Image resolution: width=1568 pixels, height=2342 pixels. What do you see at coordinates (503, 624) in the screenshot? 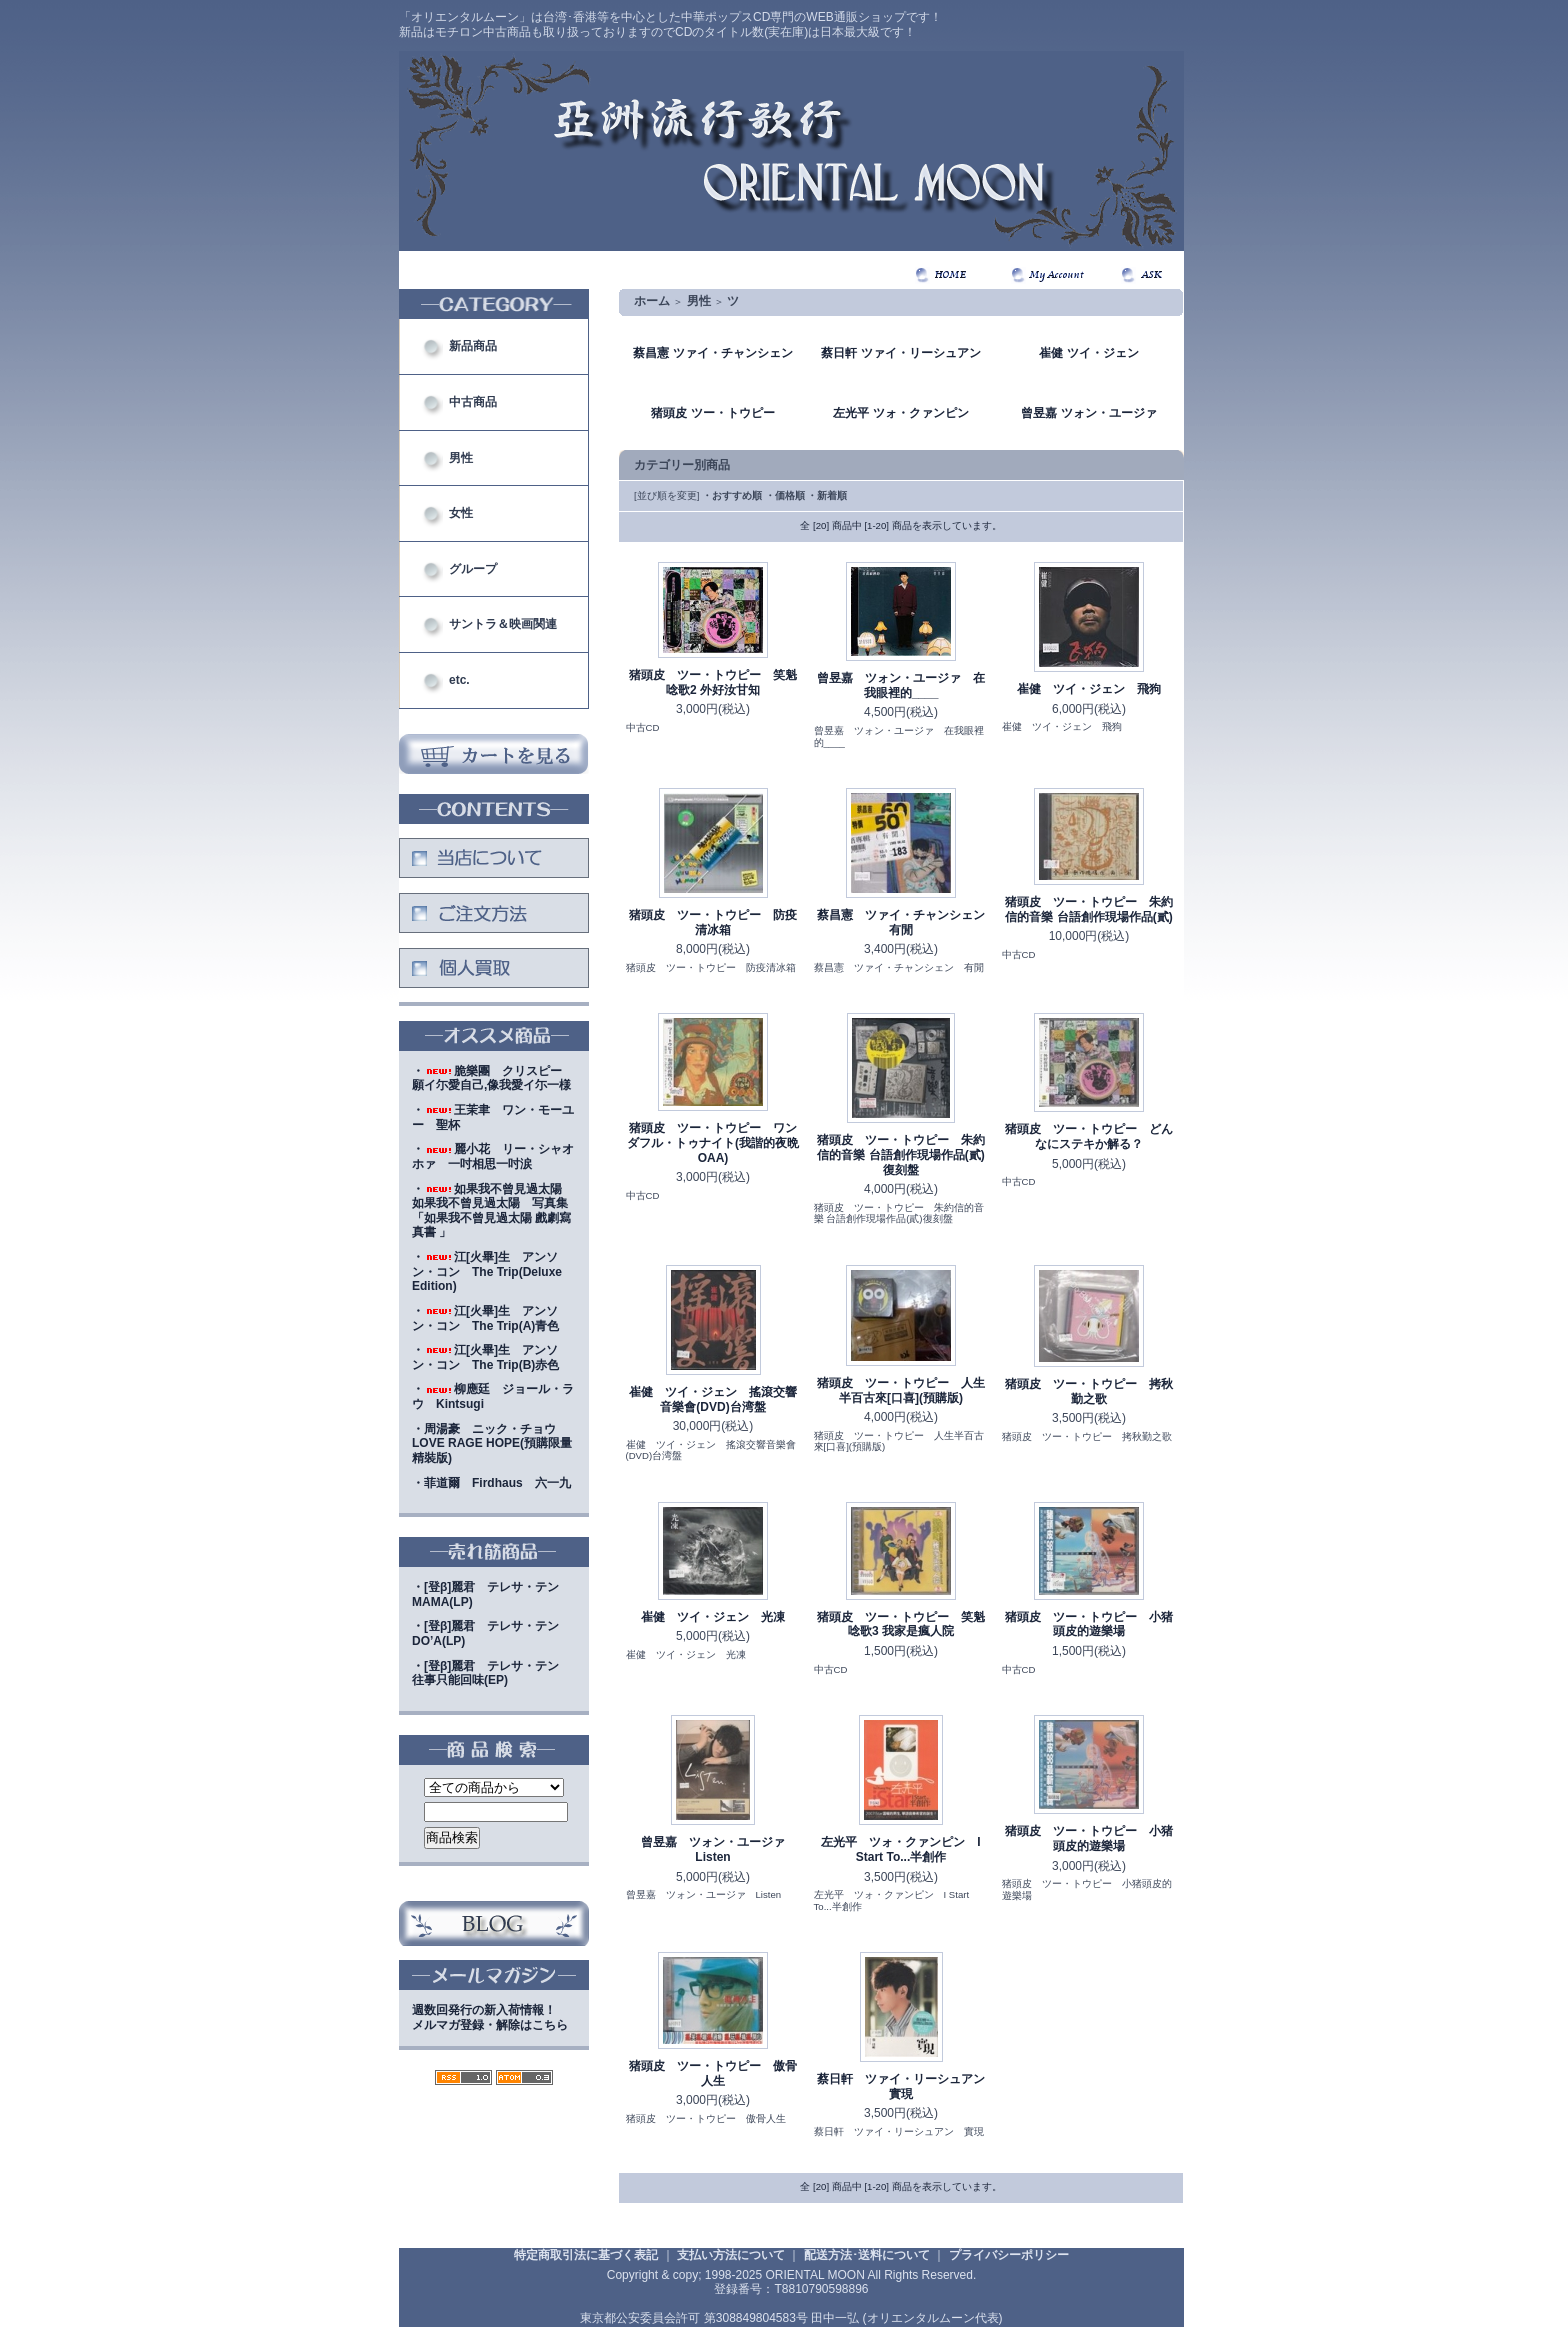
I see `サントラ＆映画関連` at bounding box center [503, 624].